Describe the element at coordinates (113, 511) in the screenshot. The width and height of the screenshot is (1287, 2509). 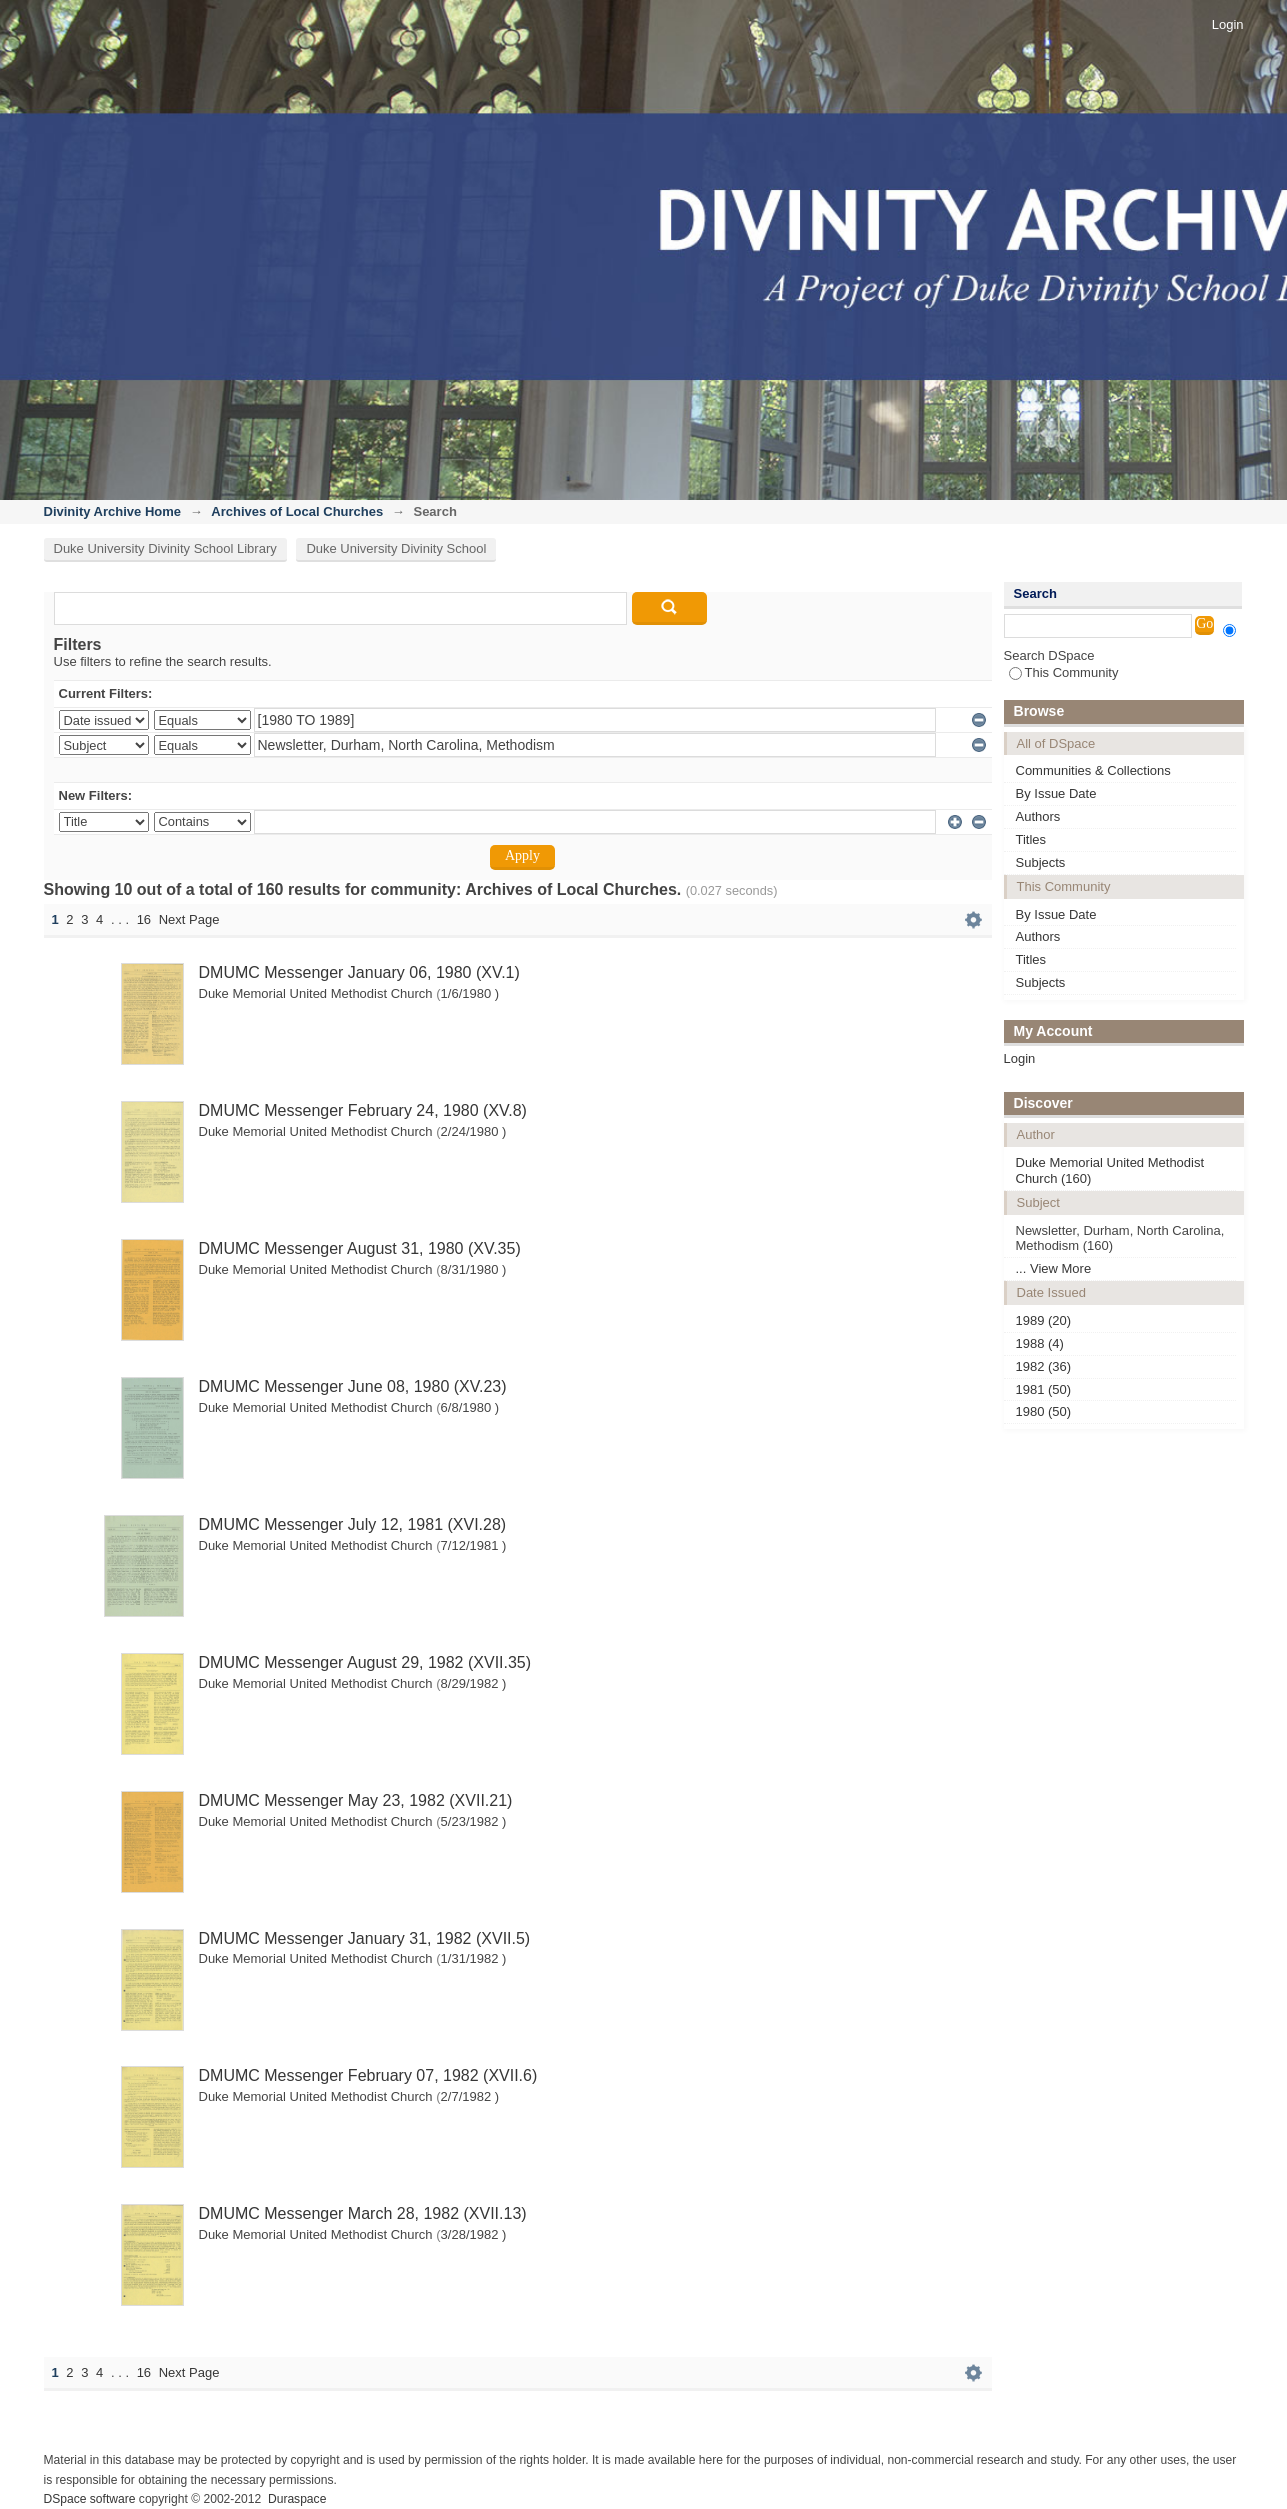
I see `Divinity Archive Home` at that location.